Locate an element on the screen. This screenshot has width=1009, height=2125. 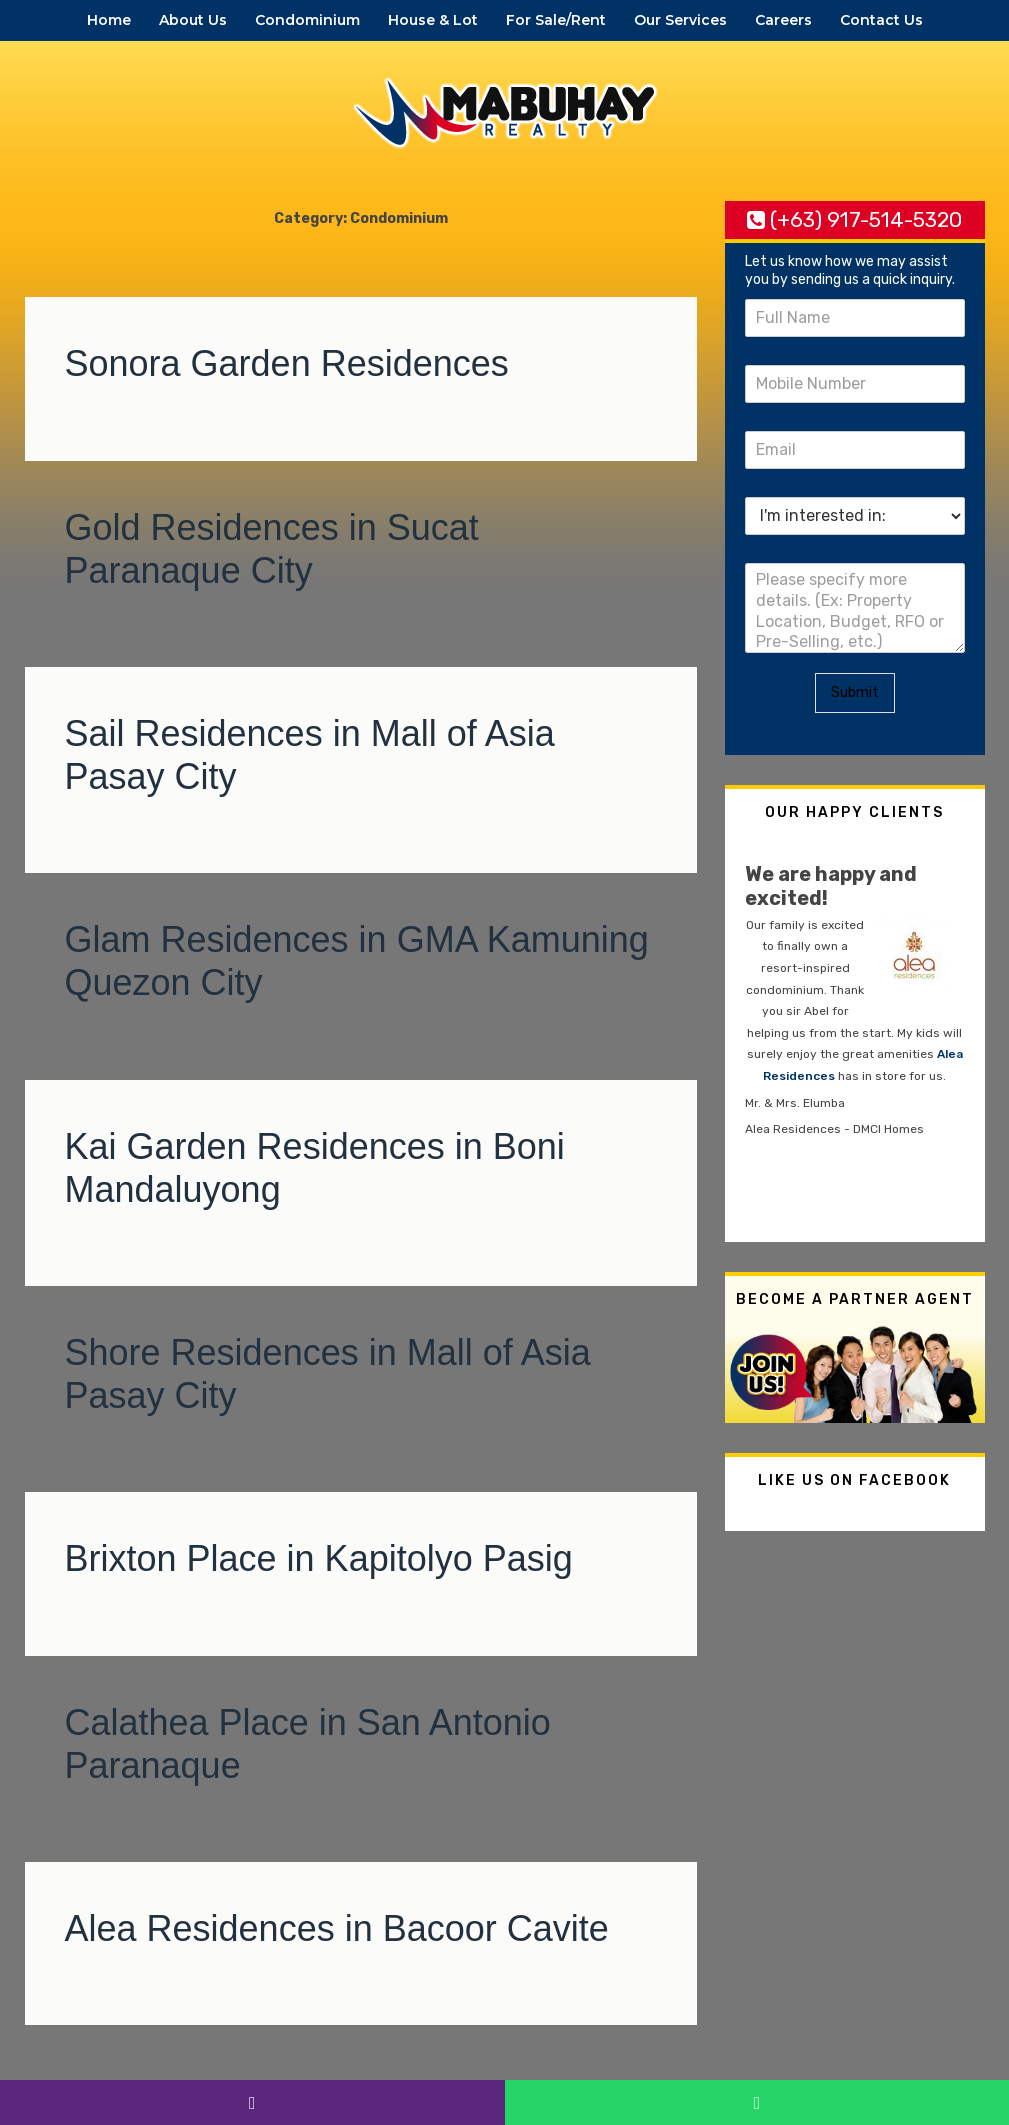
Alea Residences in Bacoor Cavite is located at coordinates (337, 1928).